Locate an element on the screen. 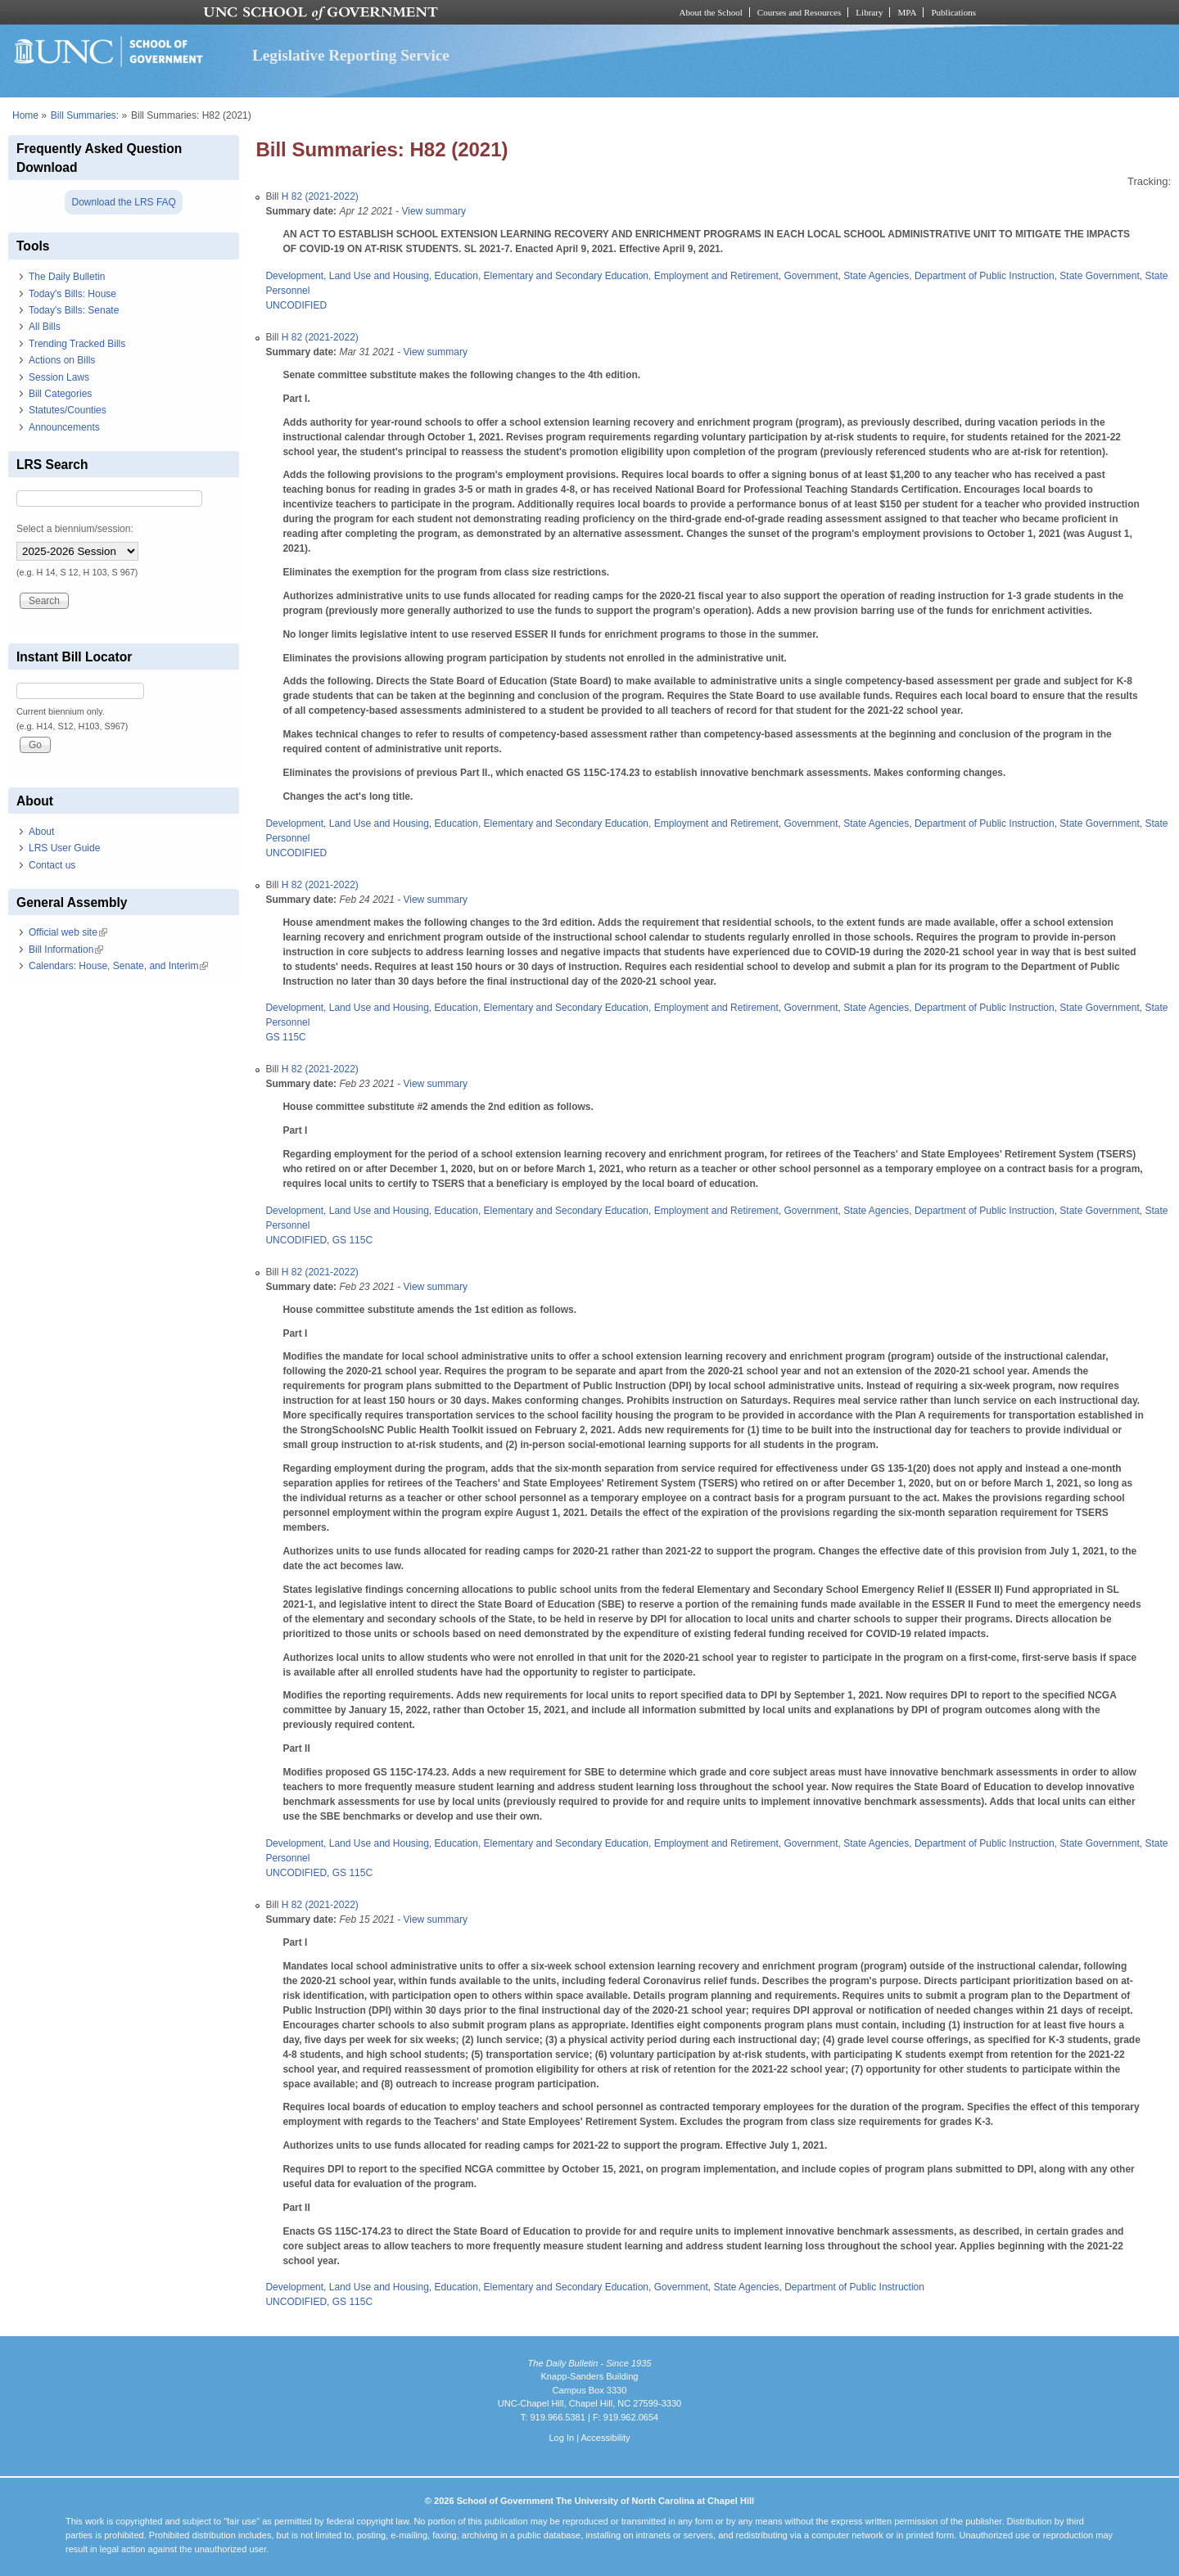 The height and width of the screenshot is (2576, 1179). Actions on Bills is located at coordinates (62, 360).